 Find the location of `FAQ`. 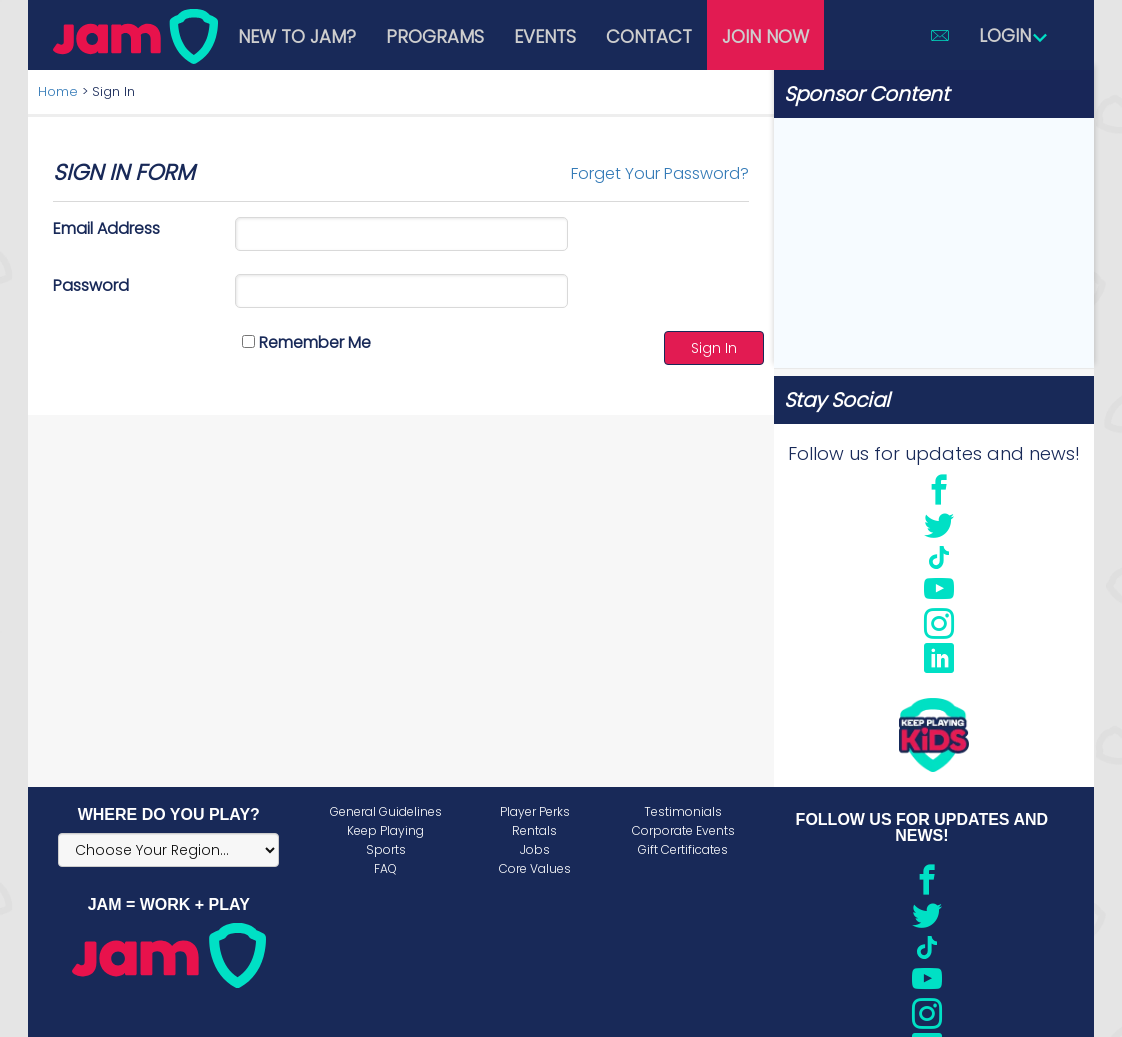

FAQ is located at coordinates (385, 868).